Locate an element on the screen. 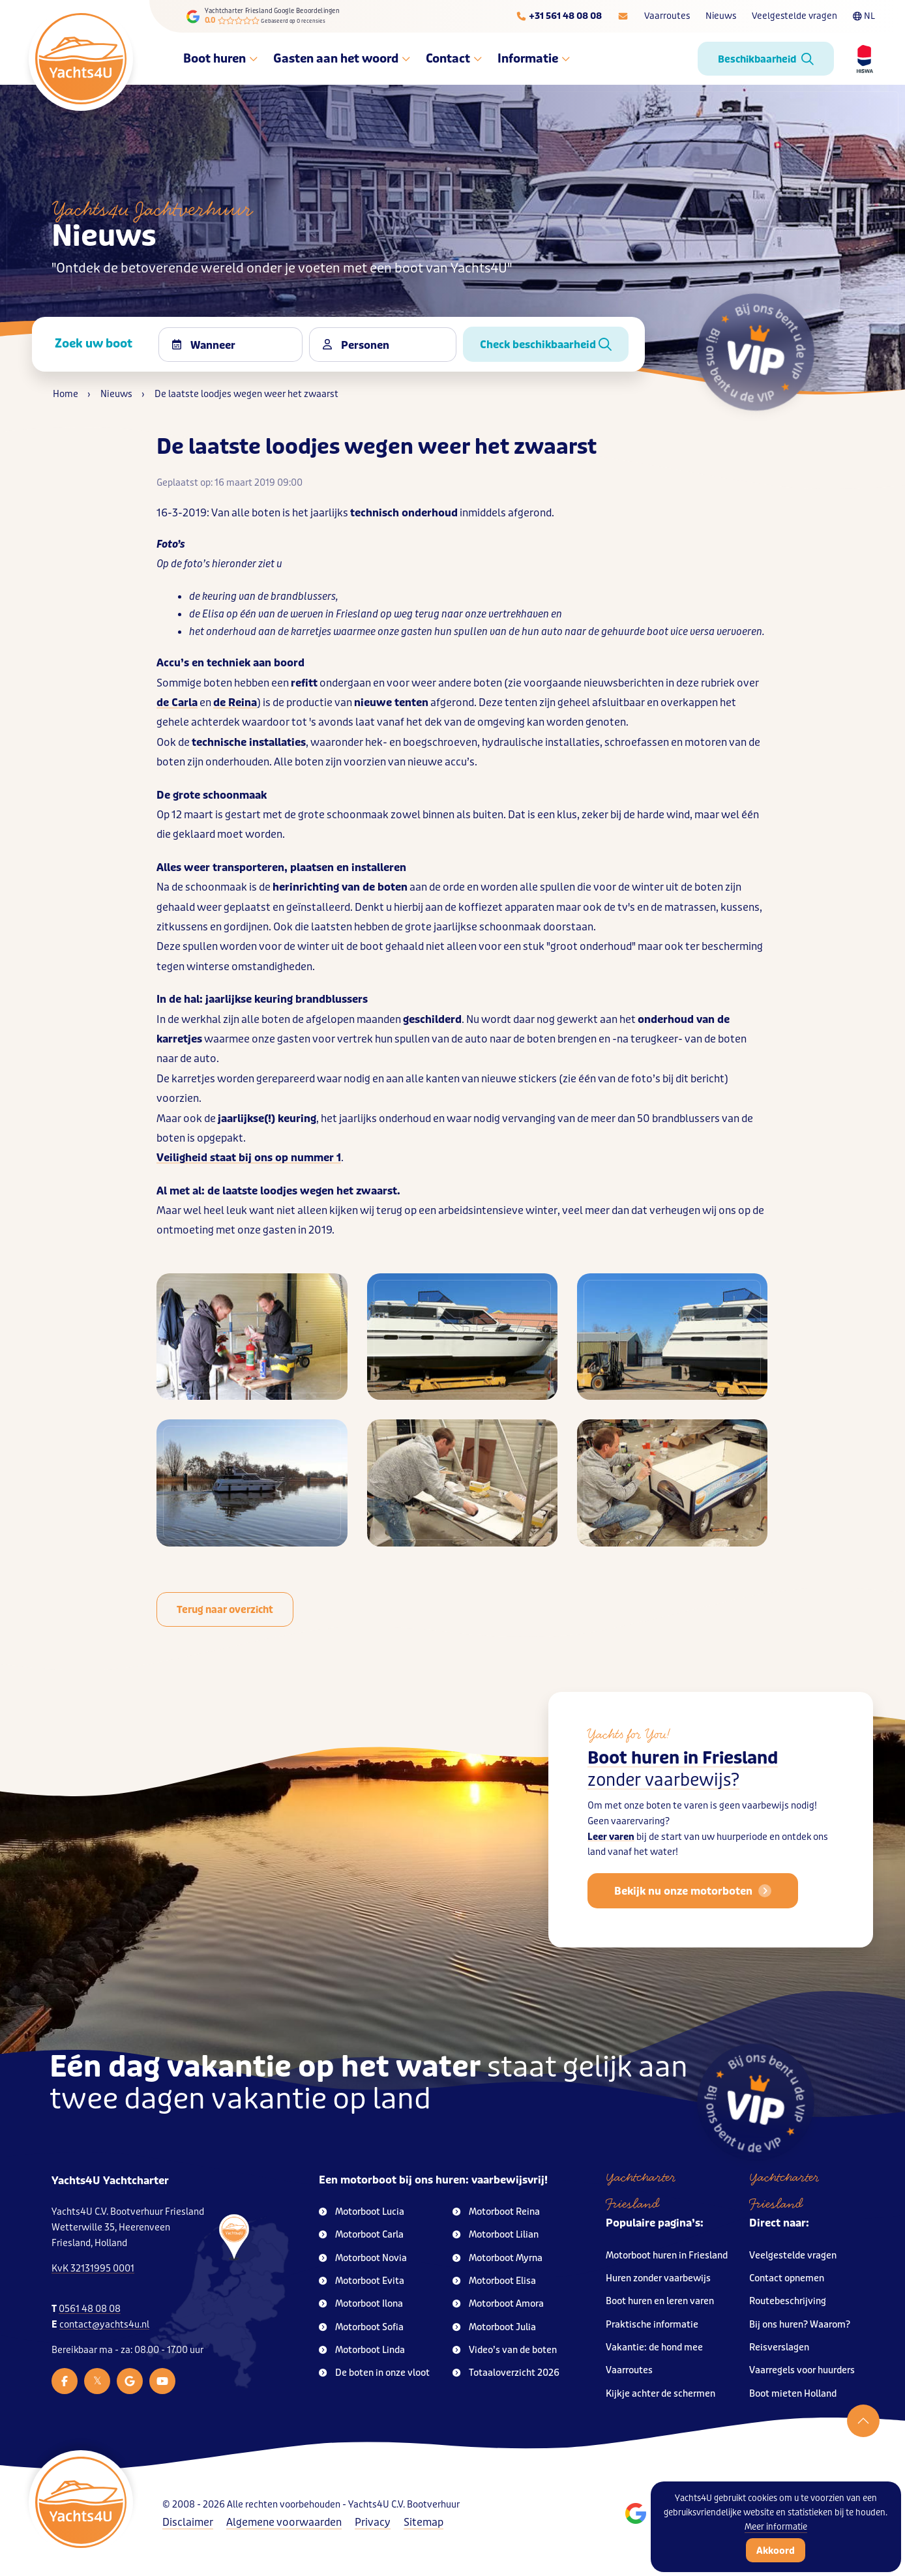 This screenshot has height=2576, width=905. Motorboot Elisa is located at coordinates (494, 2281).